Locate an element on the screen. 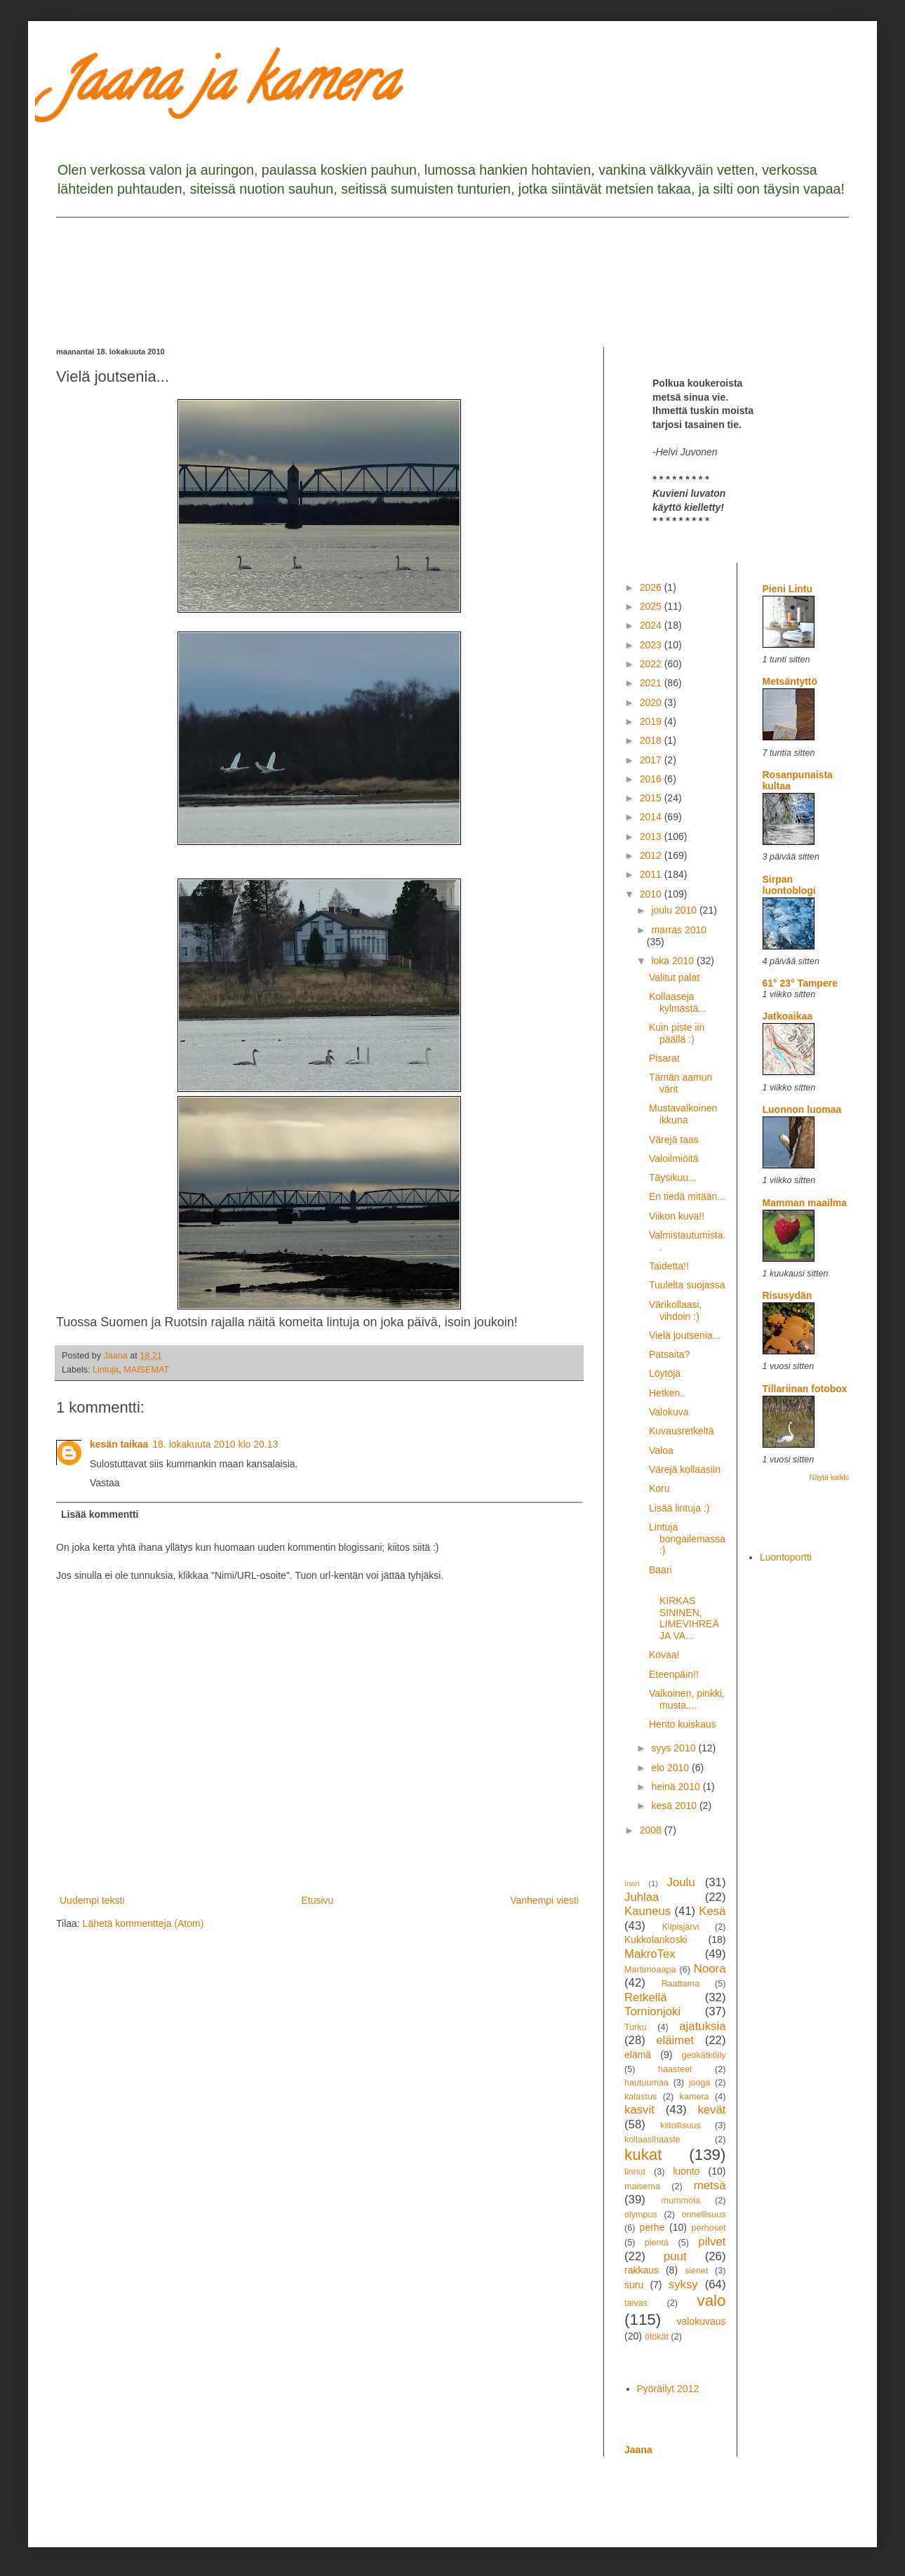  2010 is located at coordinates (652, 894).